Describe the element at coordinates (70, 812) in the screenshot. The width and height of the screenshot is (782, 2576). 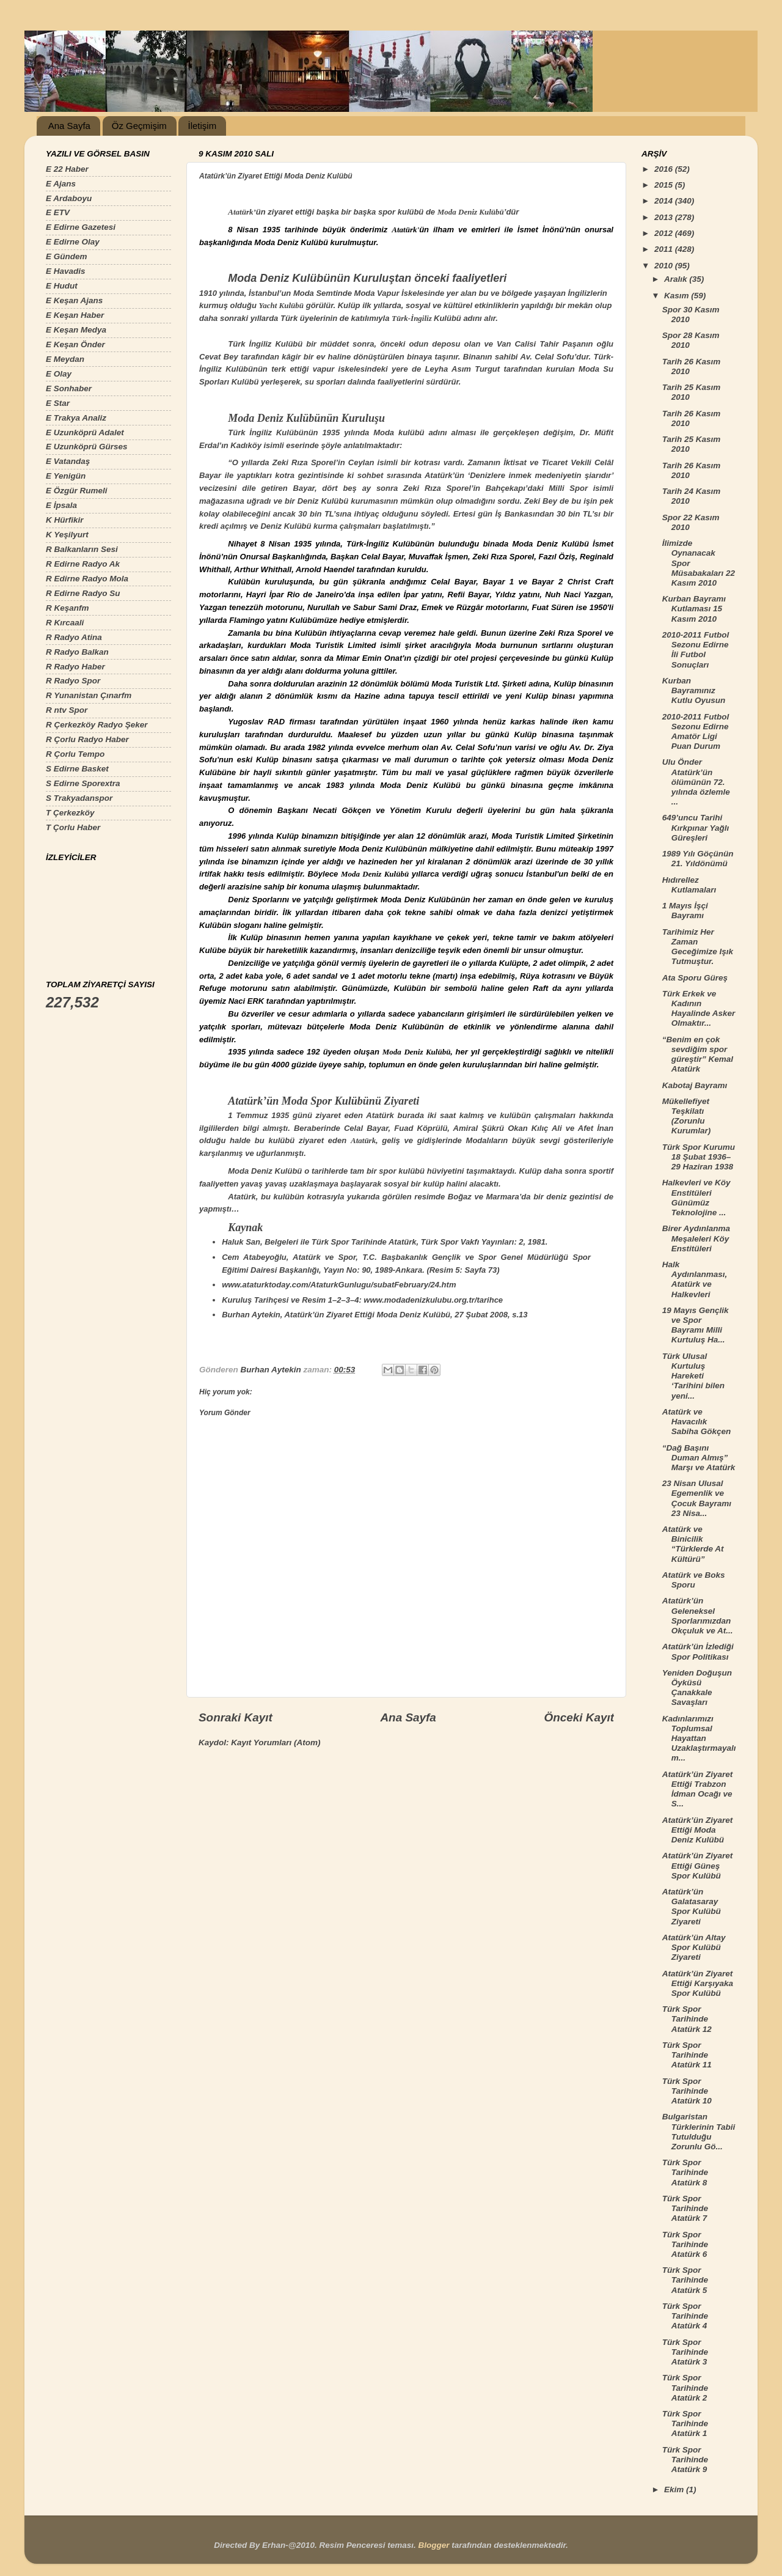
I see `T Çerkezköy` at that location.